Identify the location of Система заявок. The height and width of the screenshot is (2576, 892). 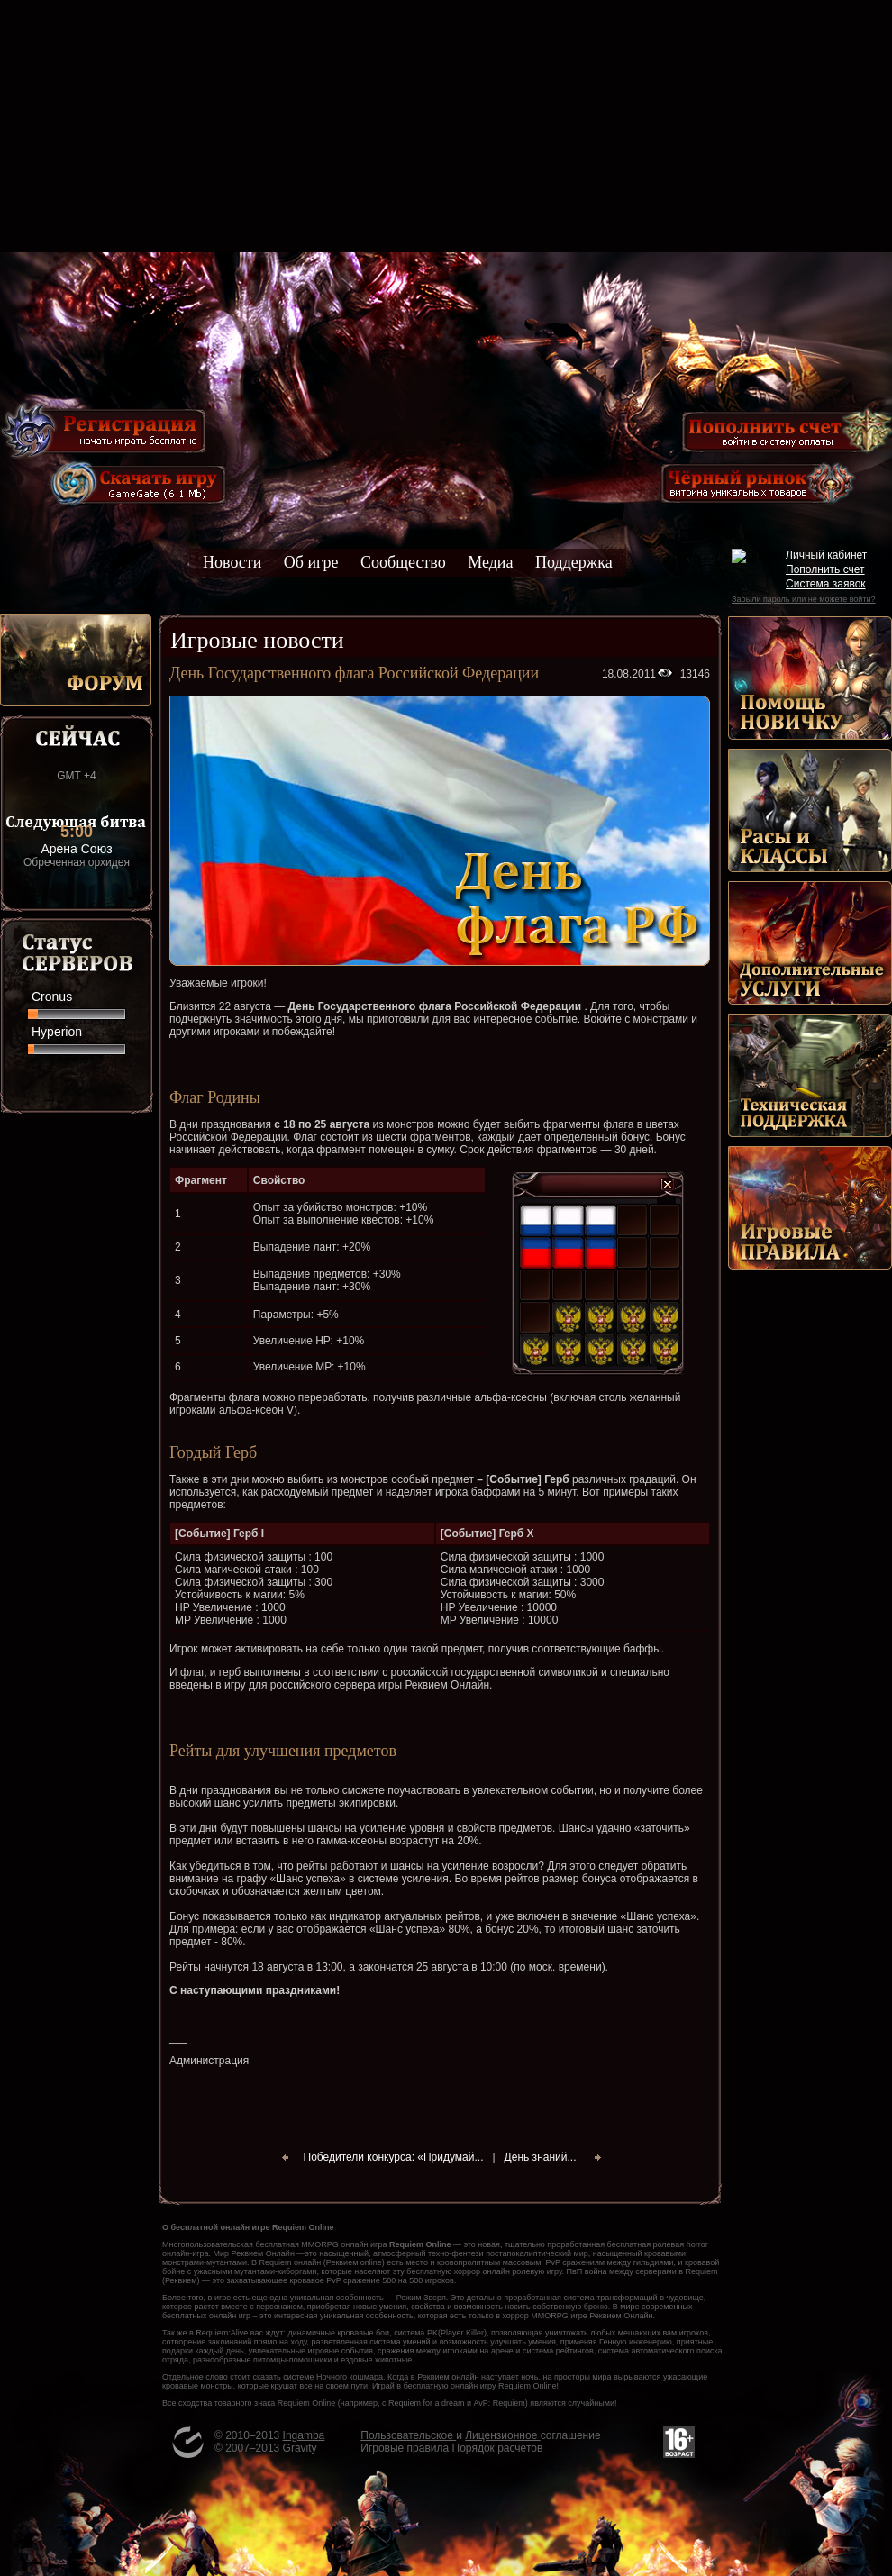
(826, 584).